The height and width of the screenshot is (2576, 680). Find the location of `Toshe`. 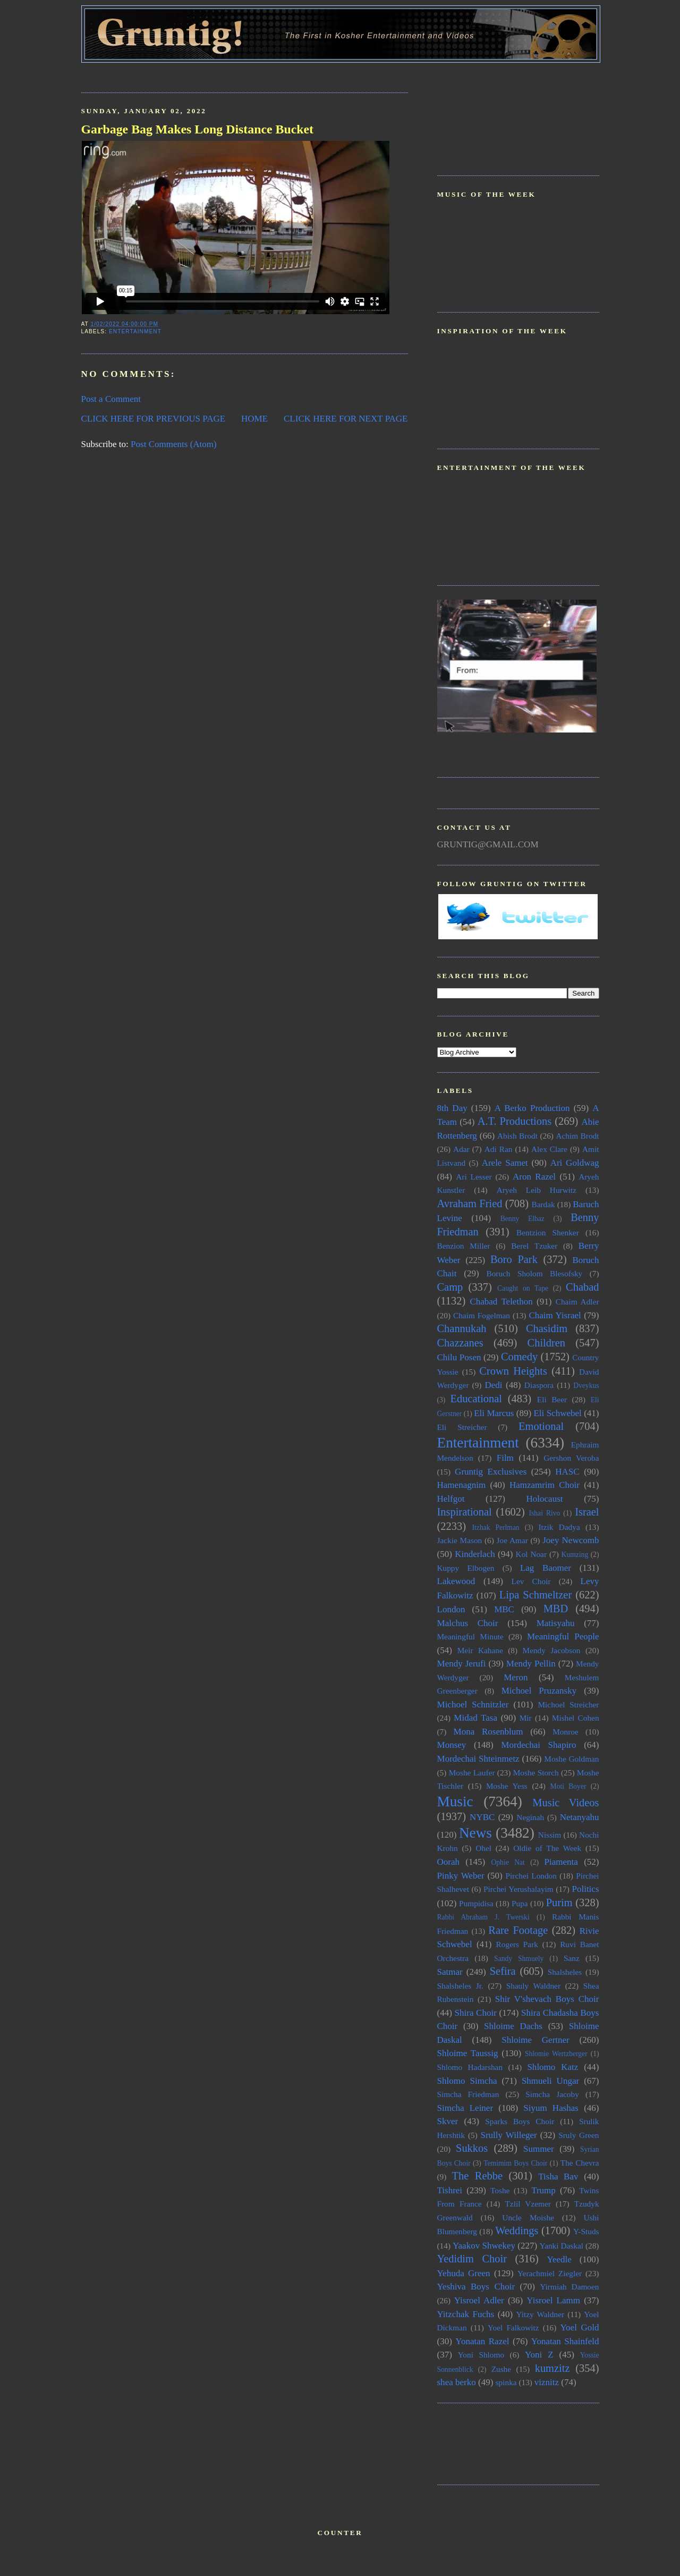

Toshe is located at coordinates (499, 2190).